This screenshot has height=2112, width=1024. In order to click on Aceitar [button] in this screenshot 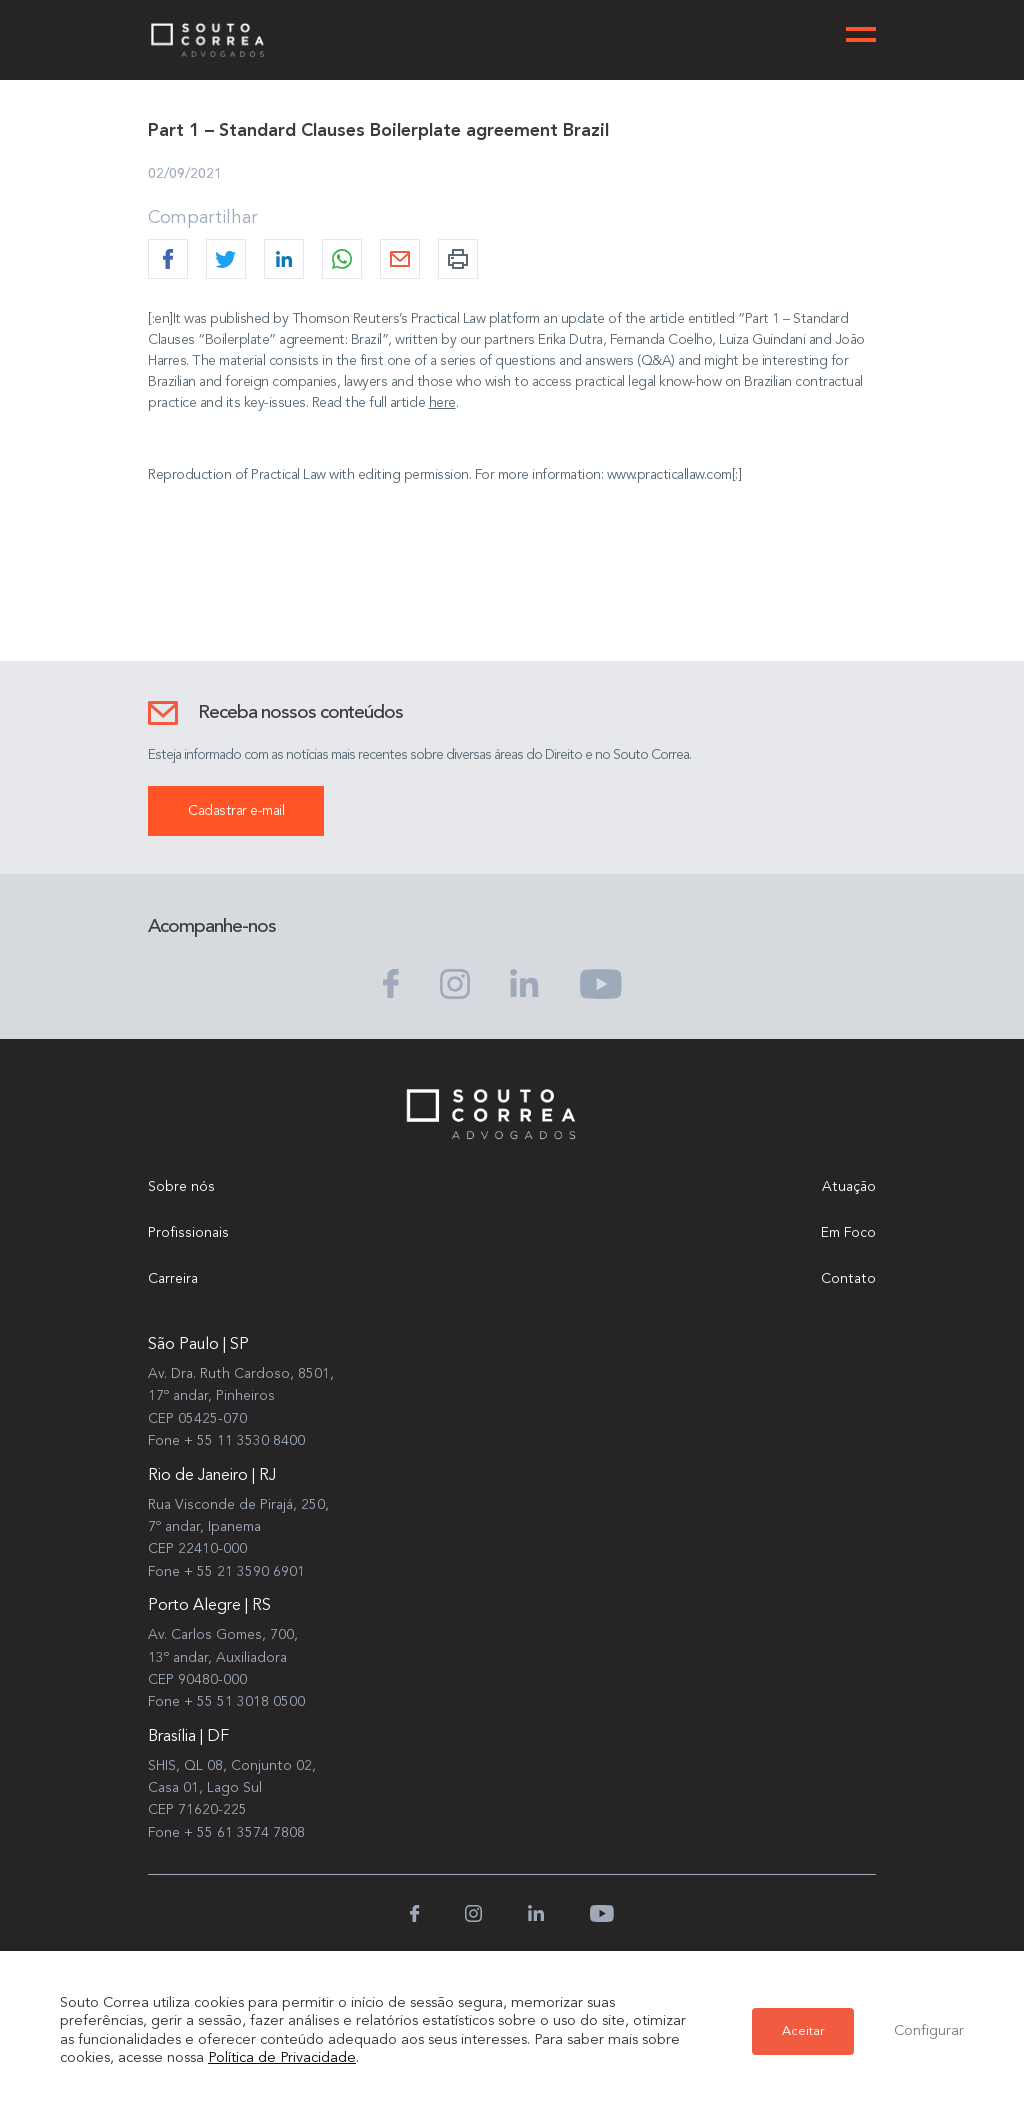, I will do `click(803, 2031)`.